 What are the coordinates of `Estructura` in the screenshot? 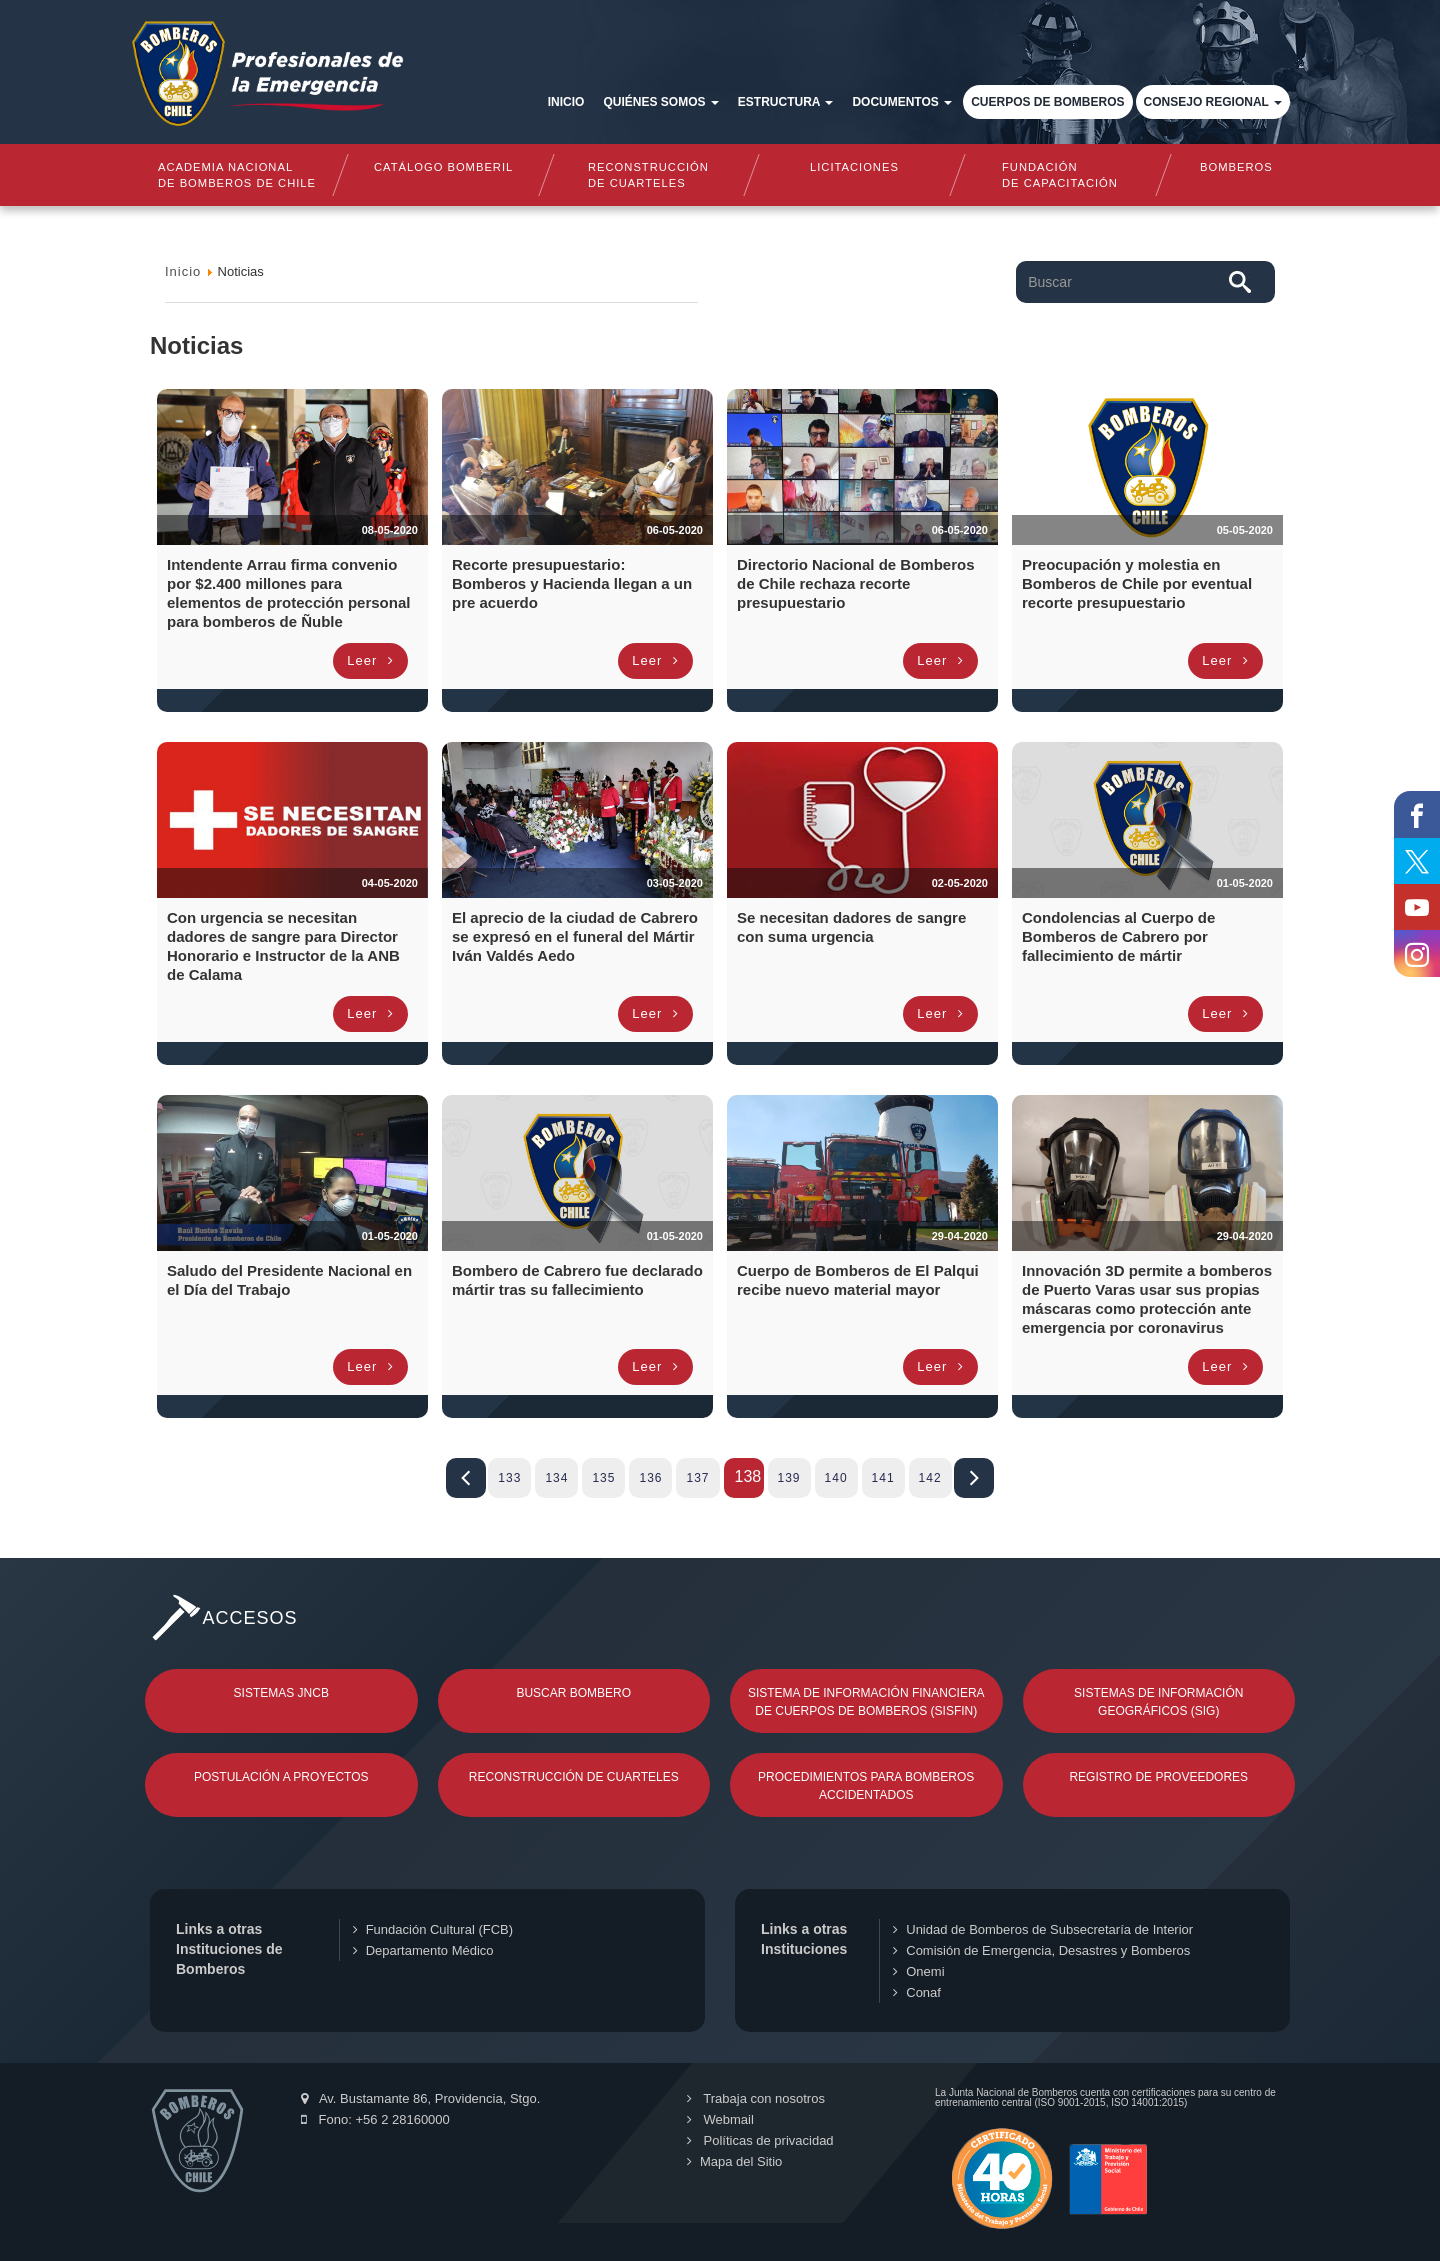 It's located at (786, 102).